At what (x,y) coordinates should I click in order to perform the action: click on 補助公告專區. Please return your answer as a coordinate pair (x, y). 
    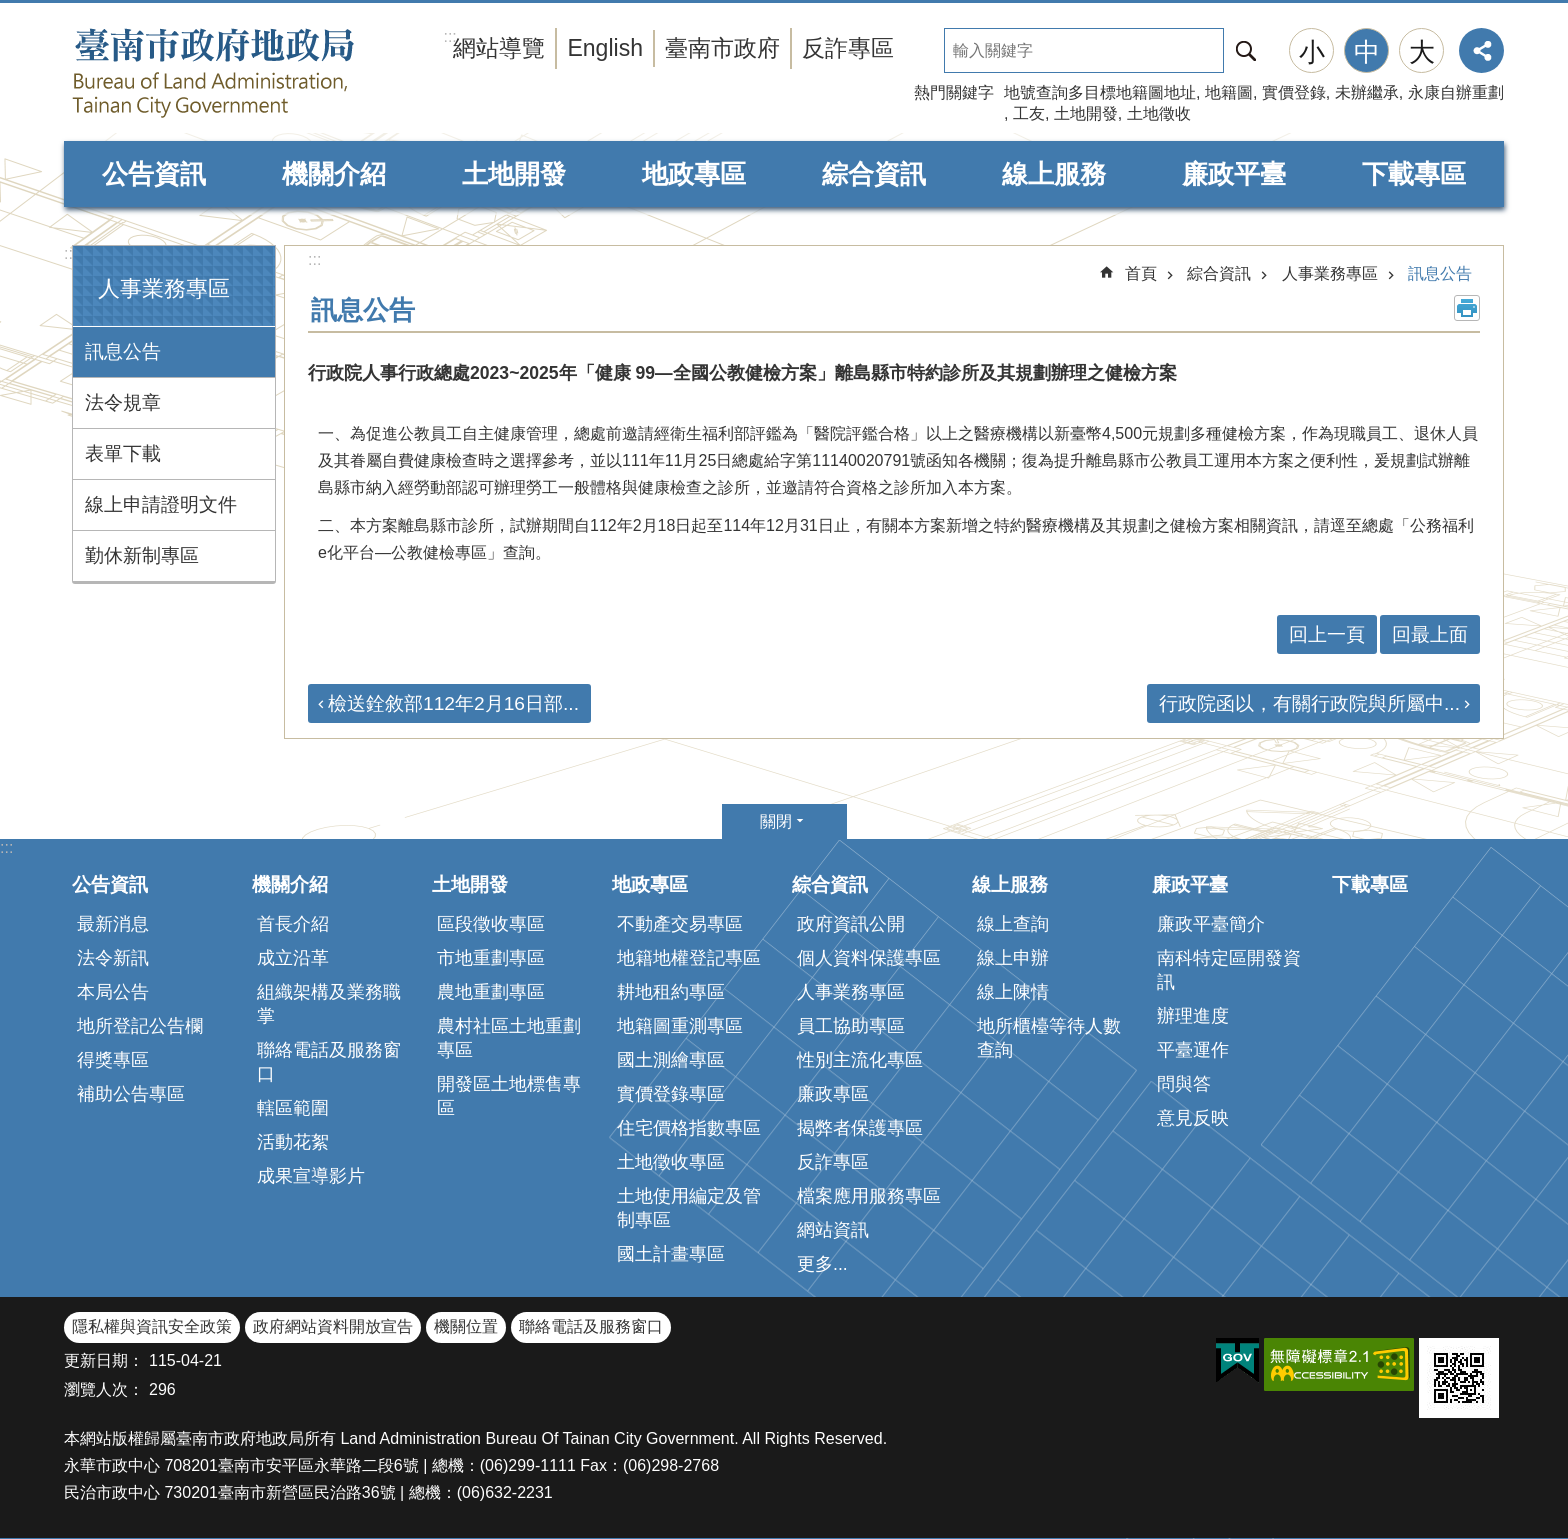
    Looking at the image, I should click on (131, 1094).